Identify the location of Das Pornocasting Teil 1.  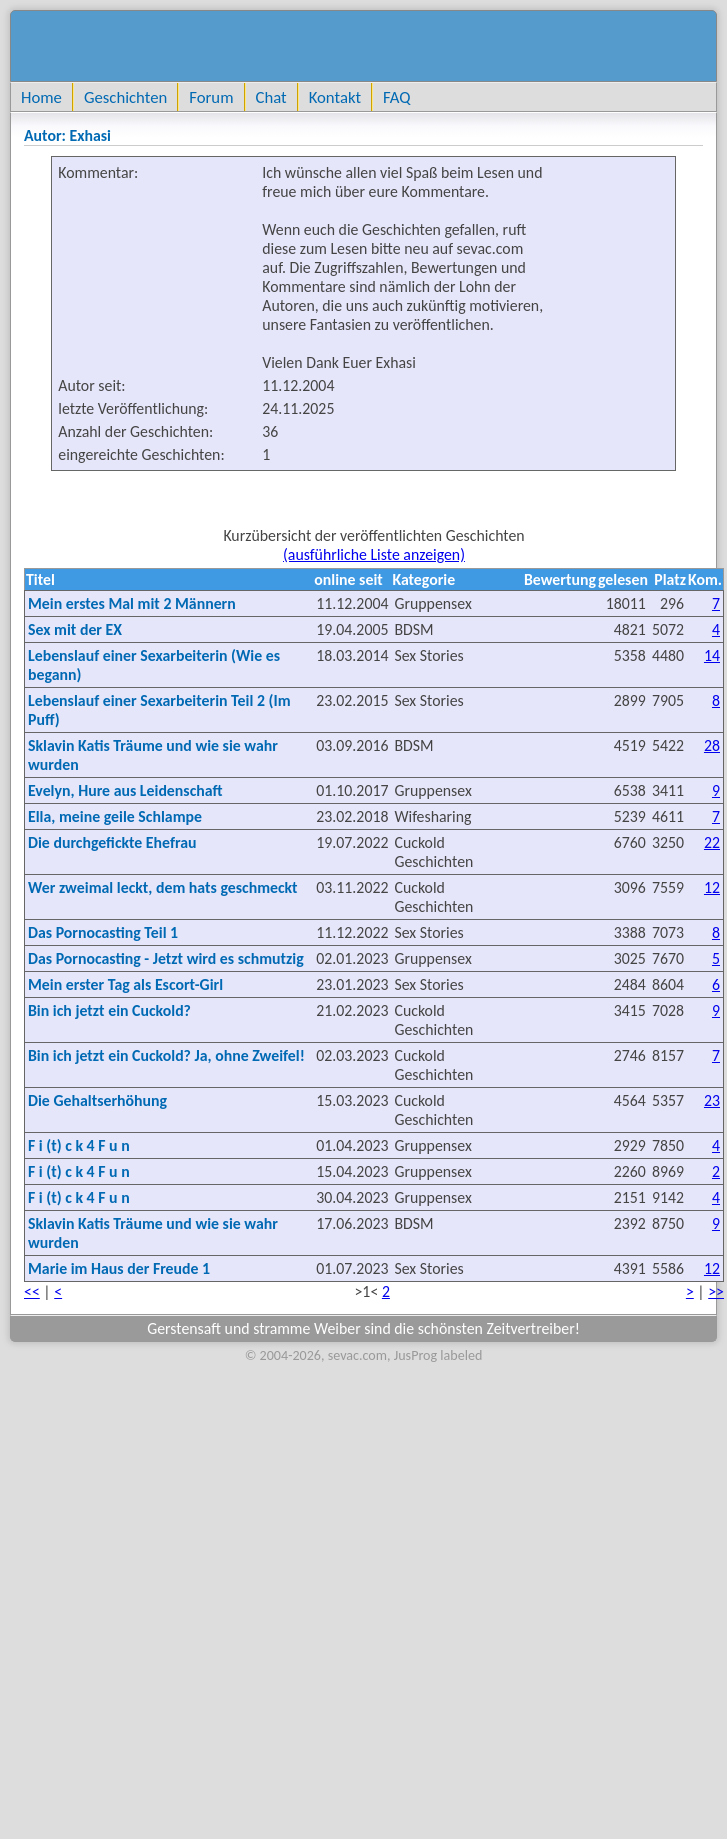
(103, 932).